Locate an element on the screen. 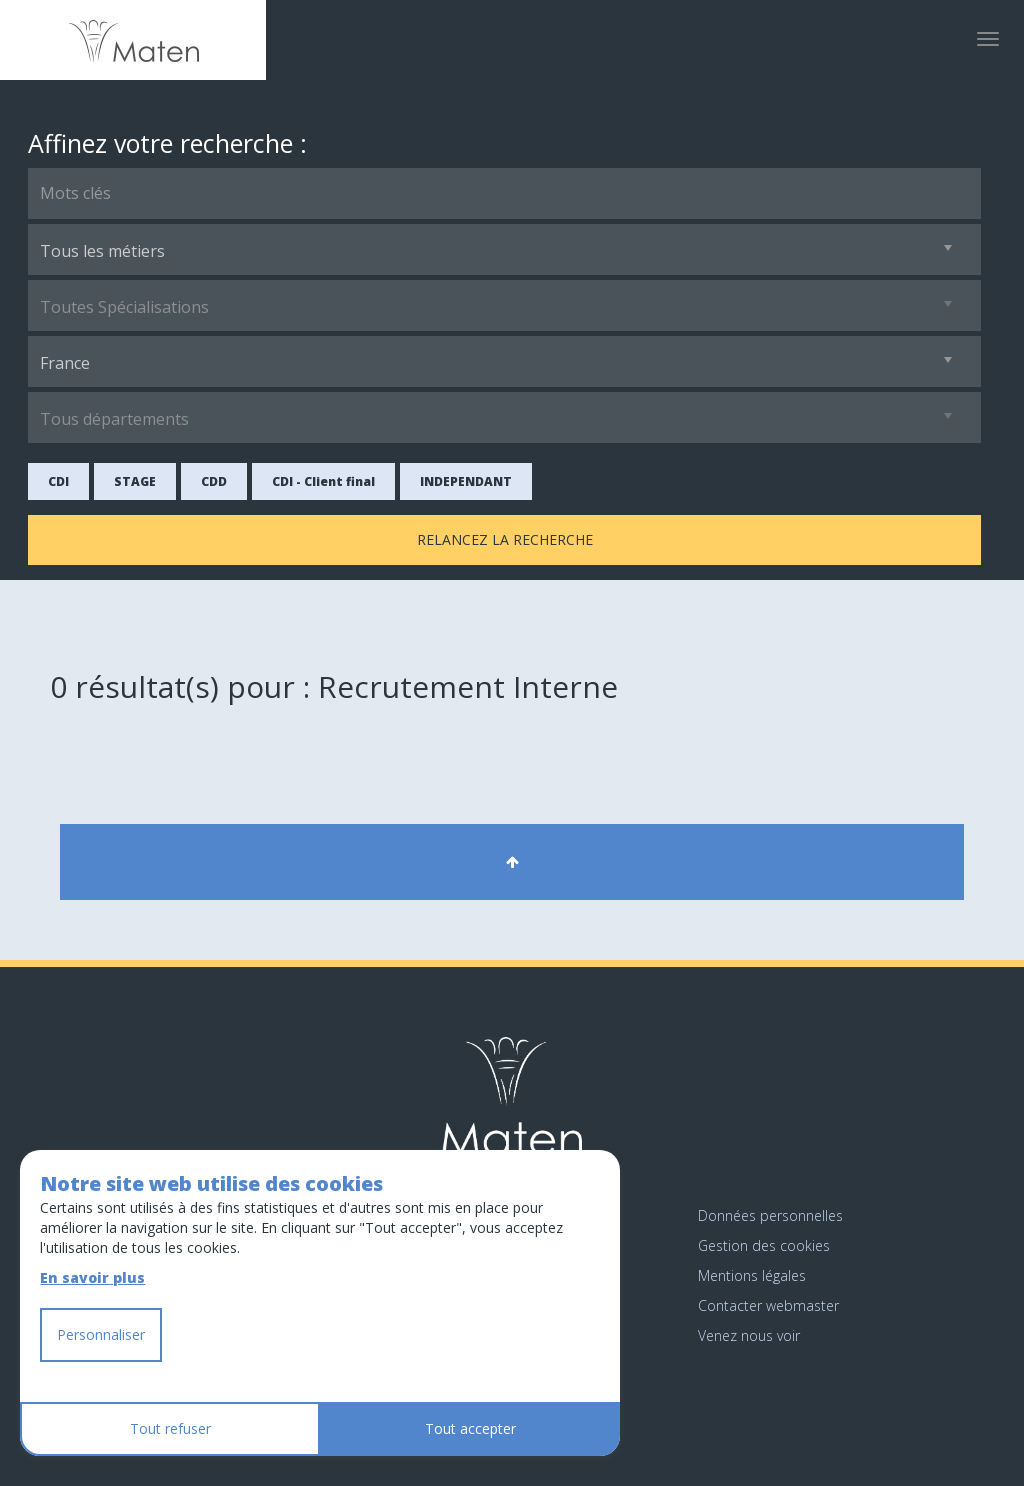 The width and height of the screenshot is (1024, 1486). Mentions légales is located at coordinates (752, 1275).